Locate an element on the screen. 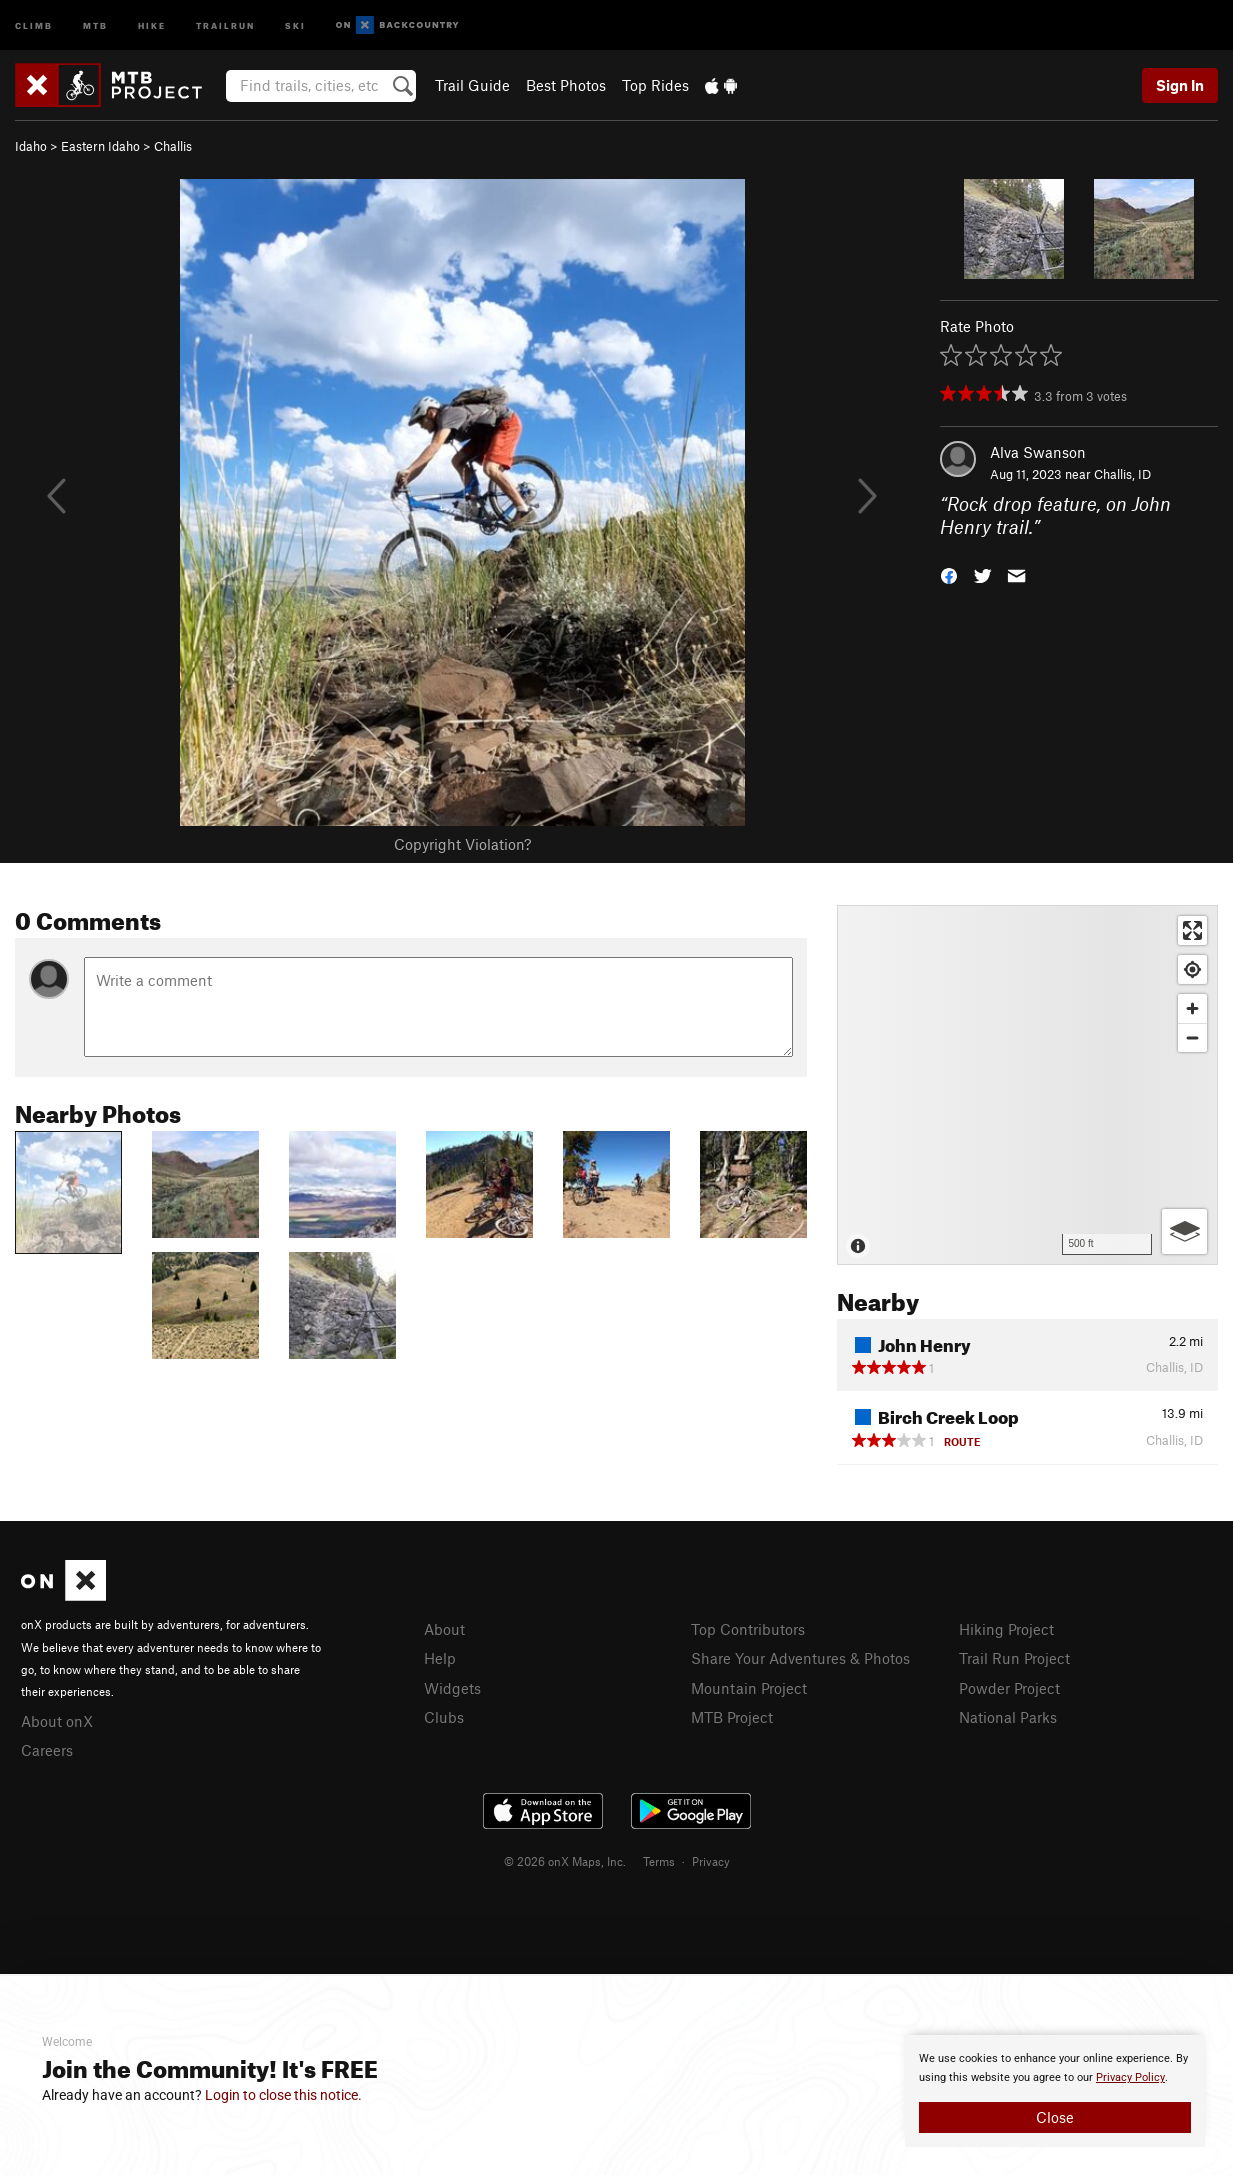 This screenshot has width=1233, height=2175. Powder Project is located at coordinates (1009, 1688).